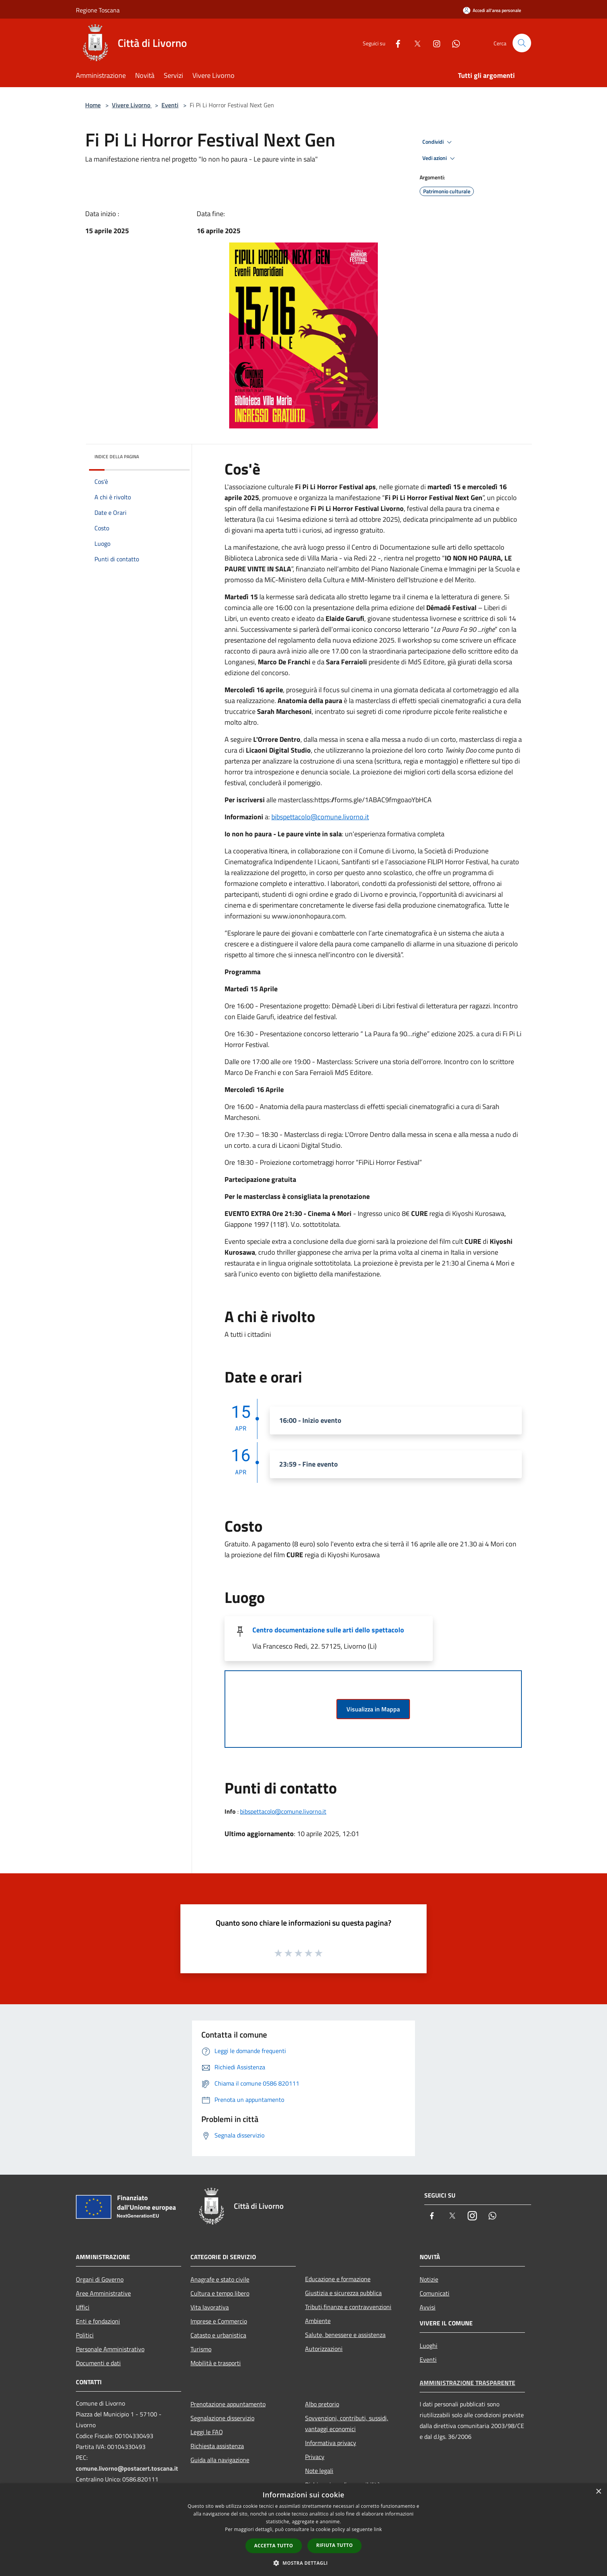 The image size is (607, 2576). What do you see at coordinates (318, 2320) in the screenshot?
I see `Ambiente` at bounding box center [318, 2320].